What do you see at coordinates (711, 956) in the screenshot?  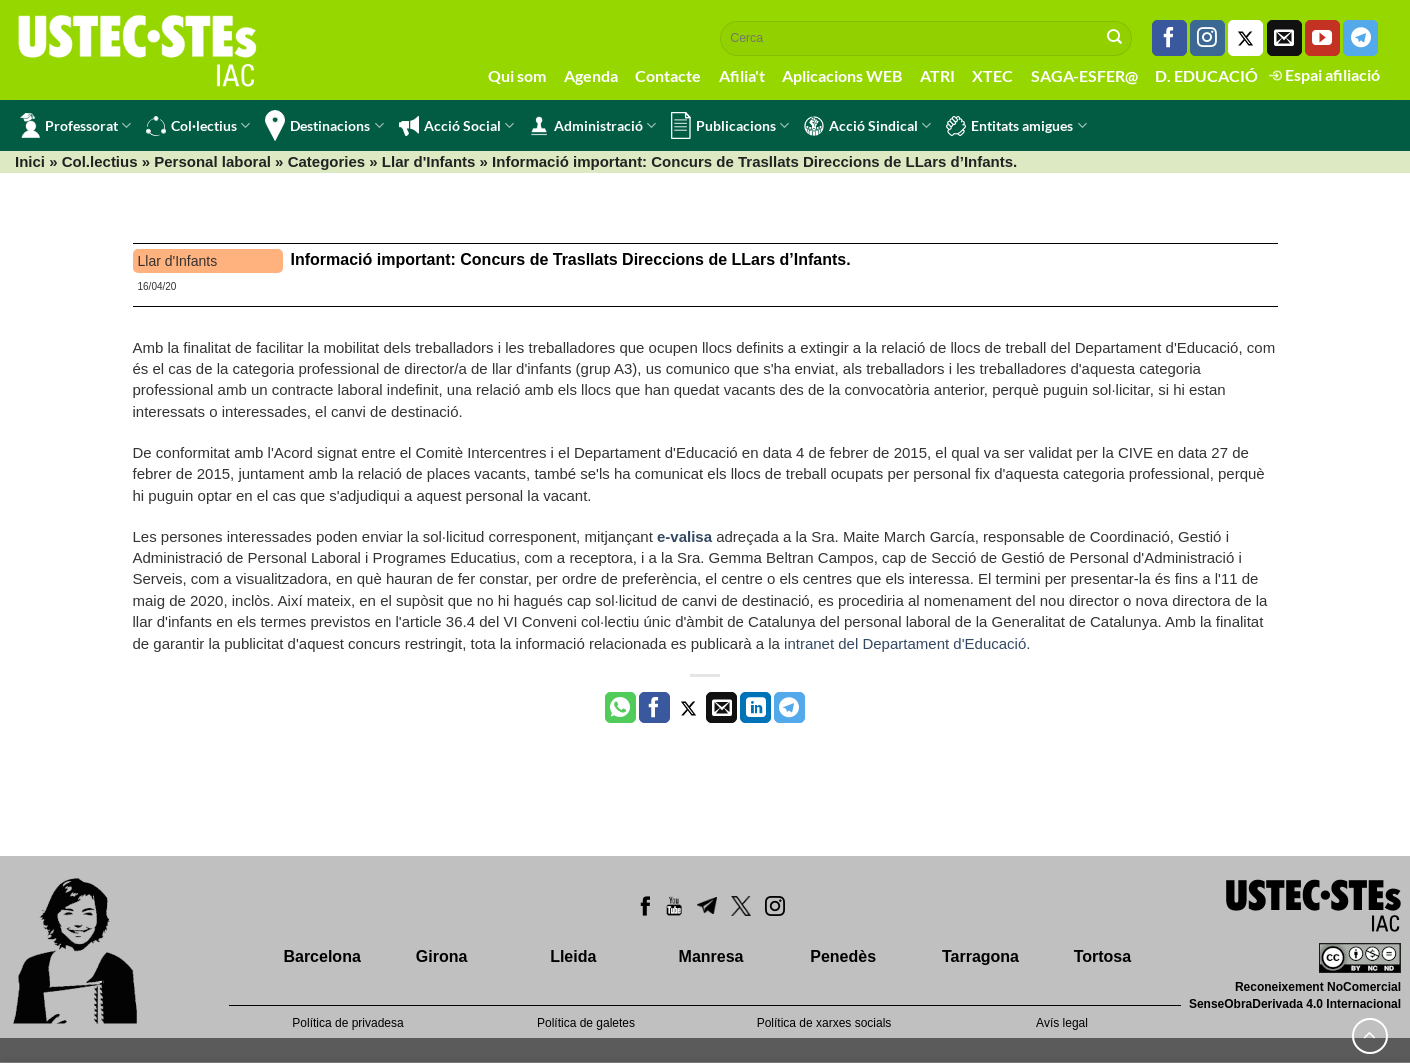 I see `Manresa` at bounding box center [711, 956].